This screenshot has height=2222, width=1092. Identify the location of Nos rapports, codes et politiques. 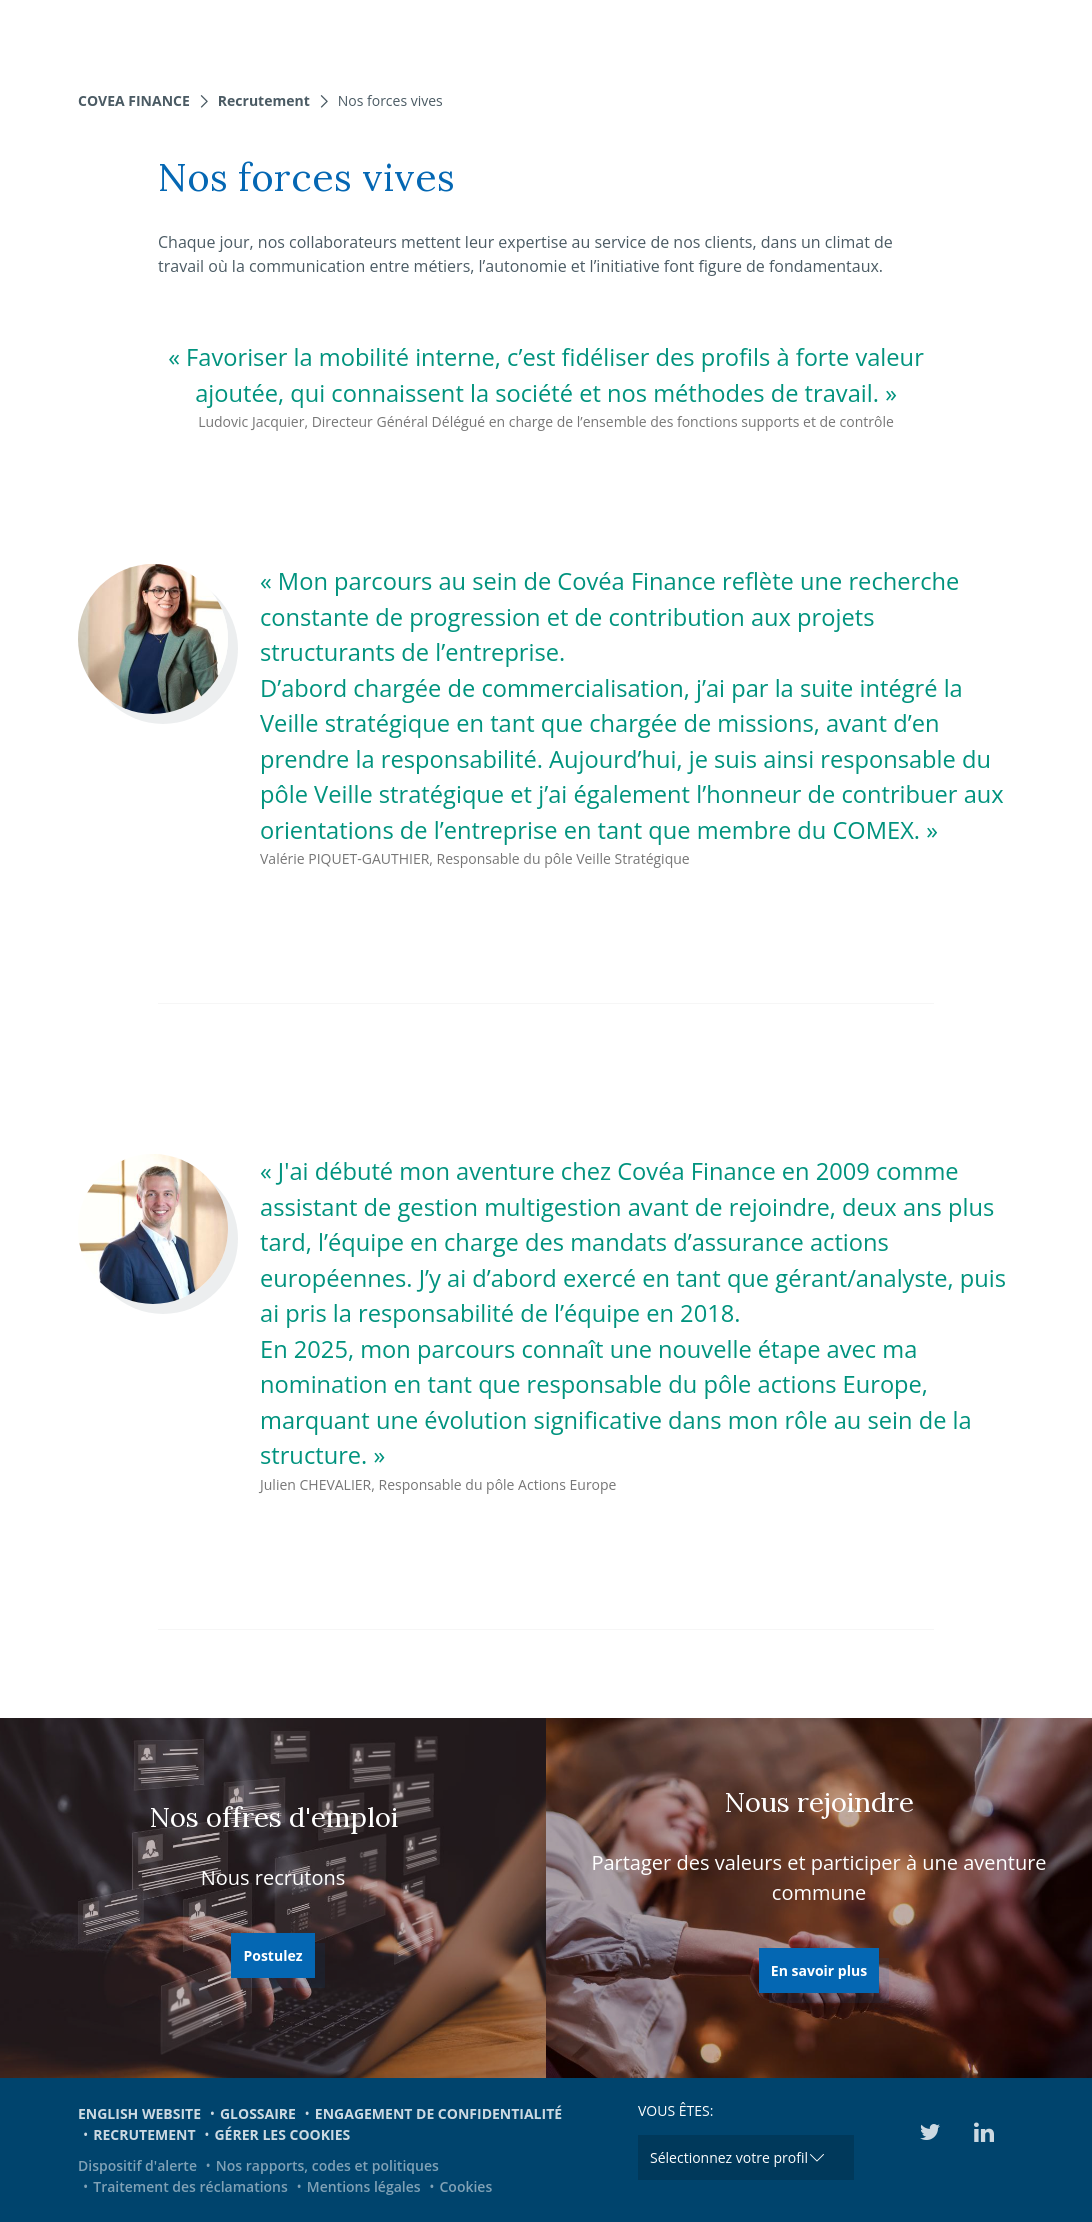
(327, 2165).